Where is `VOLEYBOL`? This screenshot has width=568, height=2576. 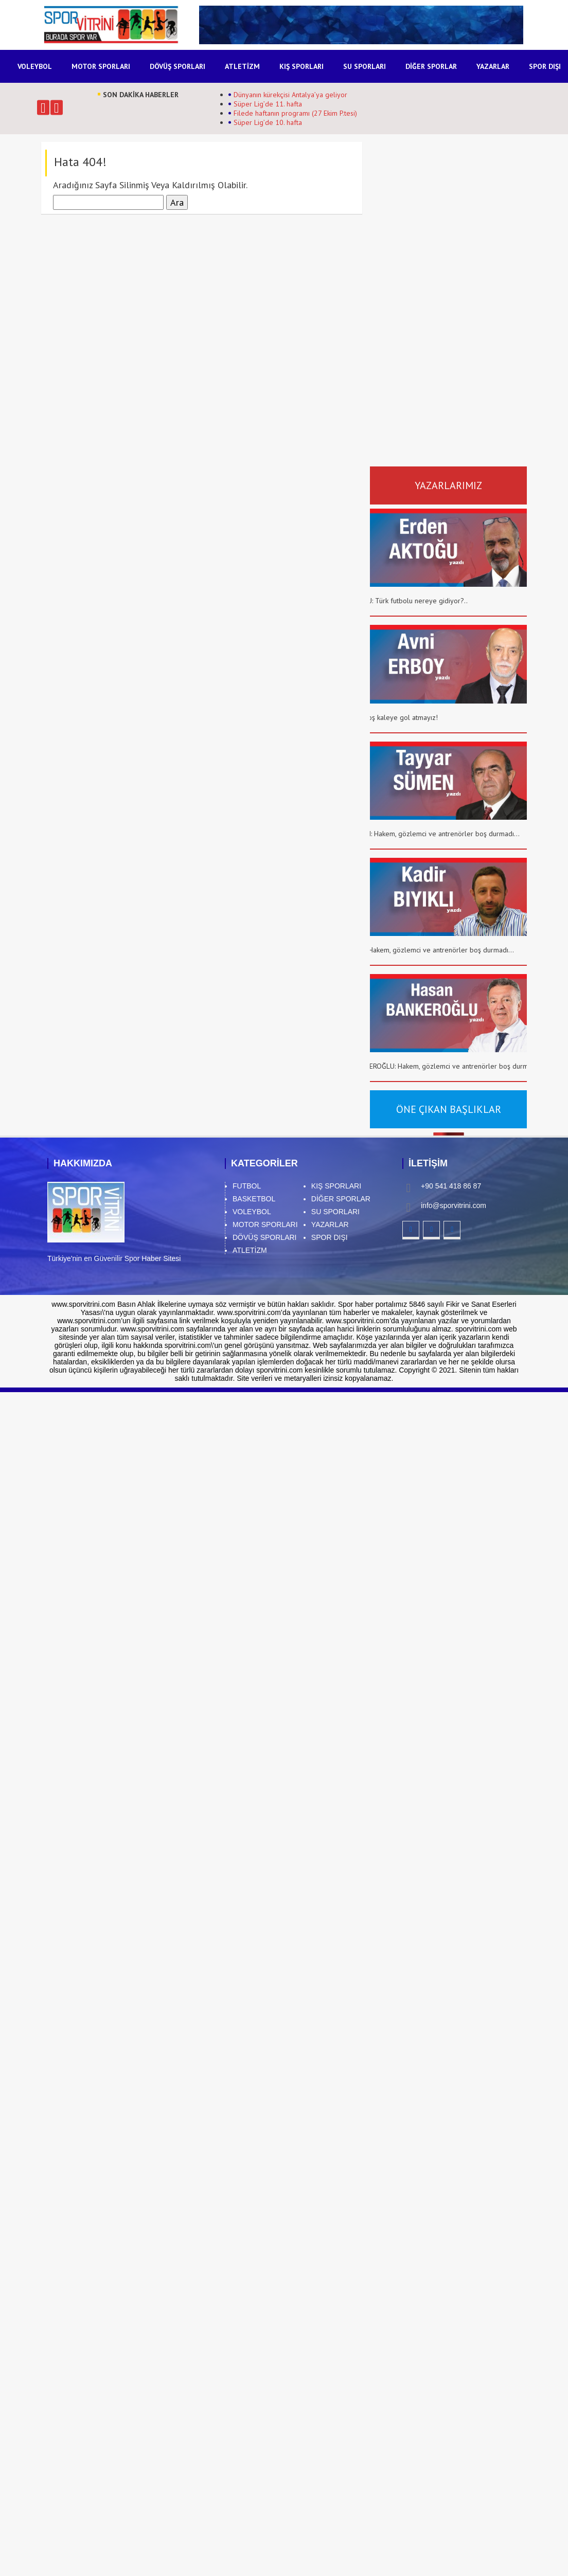
VOLEYBOL is located at coordinates (34, 66).